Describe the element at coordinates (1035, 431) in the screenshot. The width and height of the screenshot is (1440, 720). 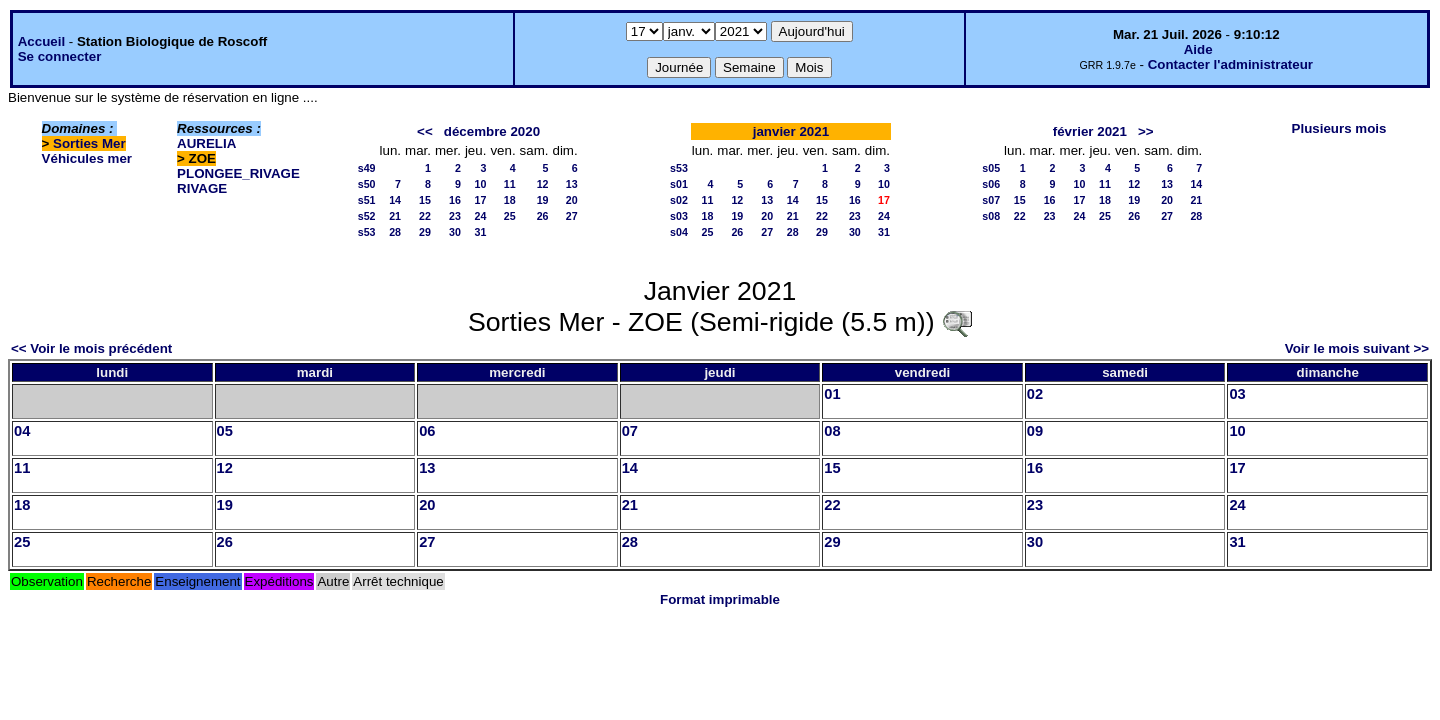
I see `09` at that location.